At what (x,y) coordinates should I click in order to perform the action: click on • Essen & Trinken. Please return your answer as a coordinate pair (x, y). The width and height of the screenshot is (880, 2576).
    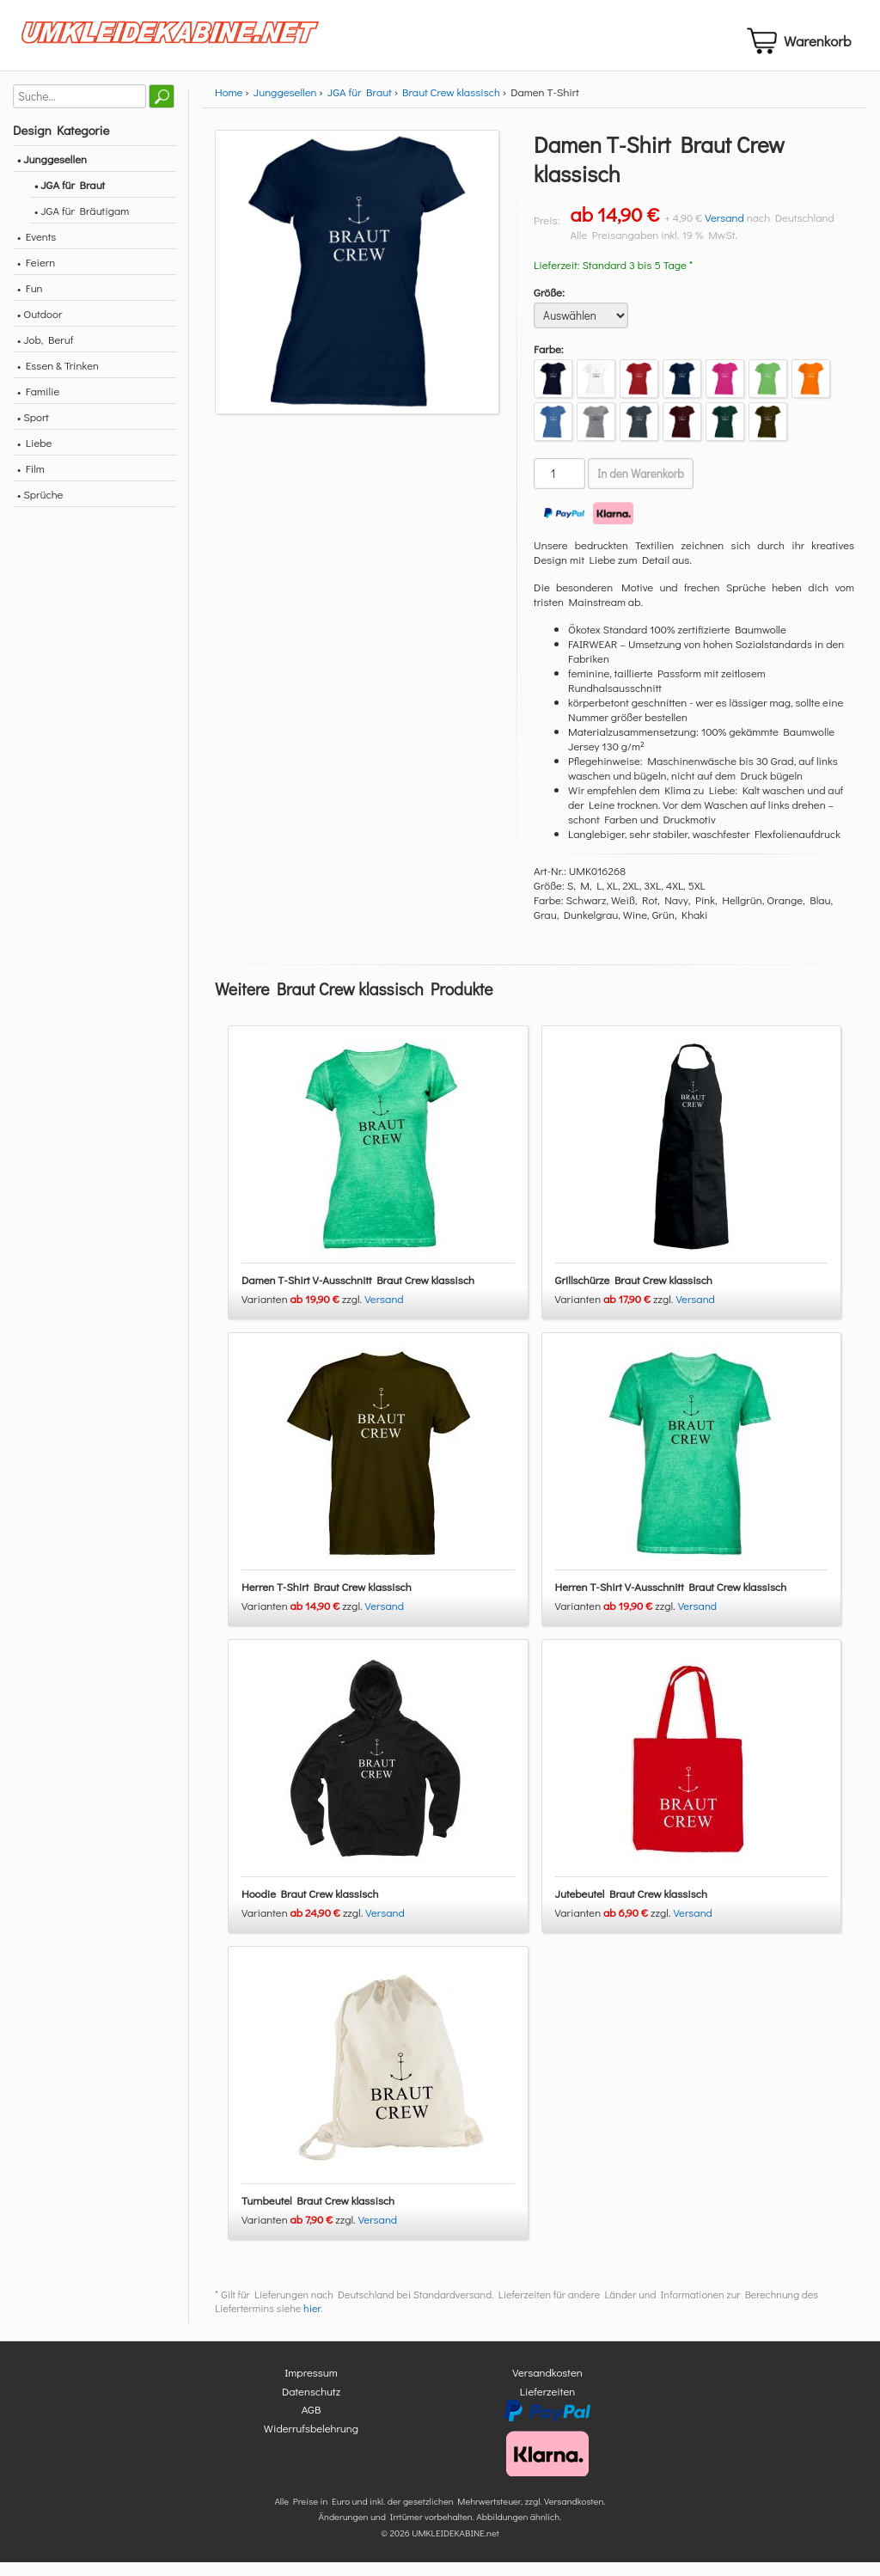
    Looking at the image, I should click on (58, 379).